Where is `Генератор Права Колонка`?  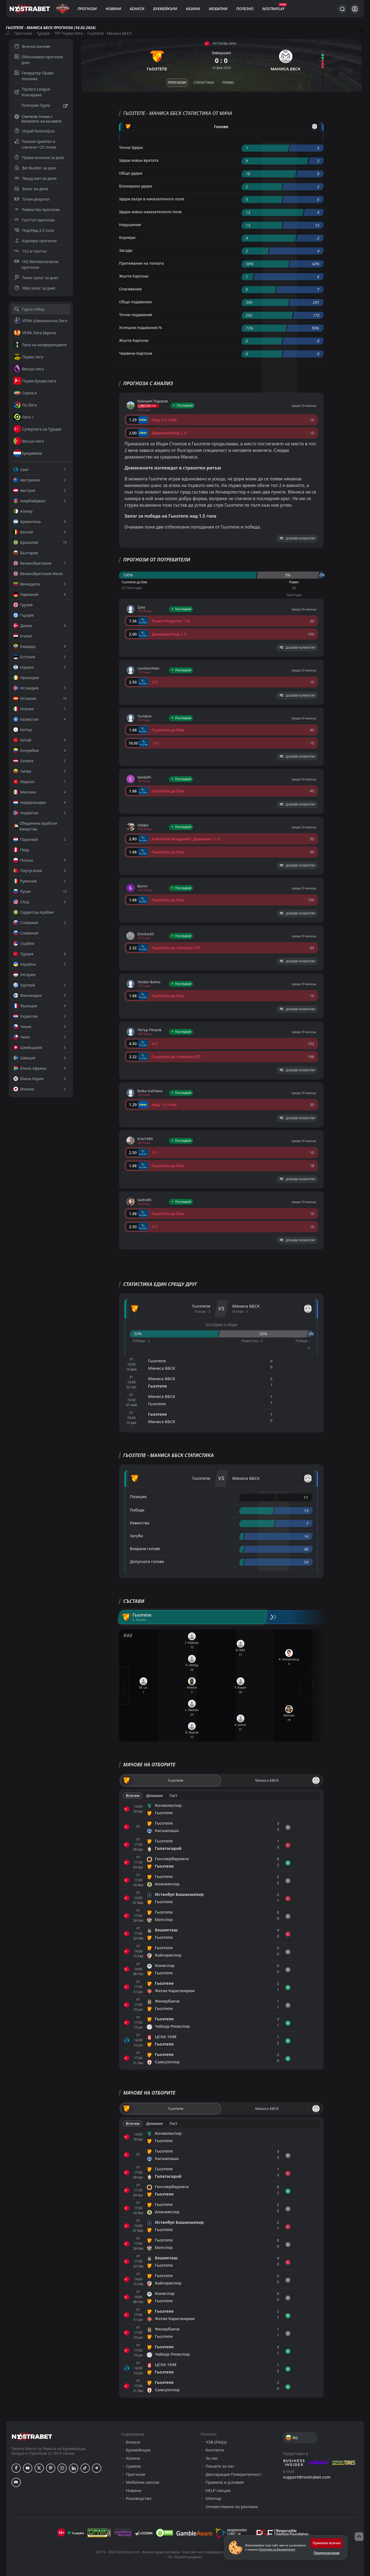 Генератор Права Колонка is located at coordinates (34, 76).